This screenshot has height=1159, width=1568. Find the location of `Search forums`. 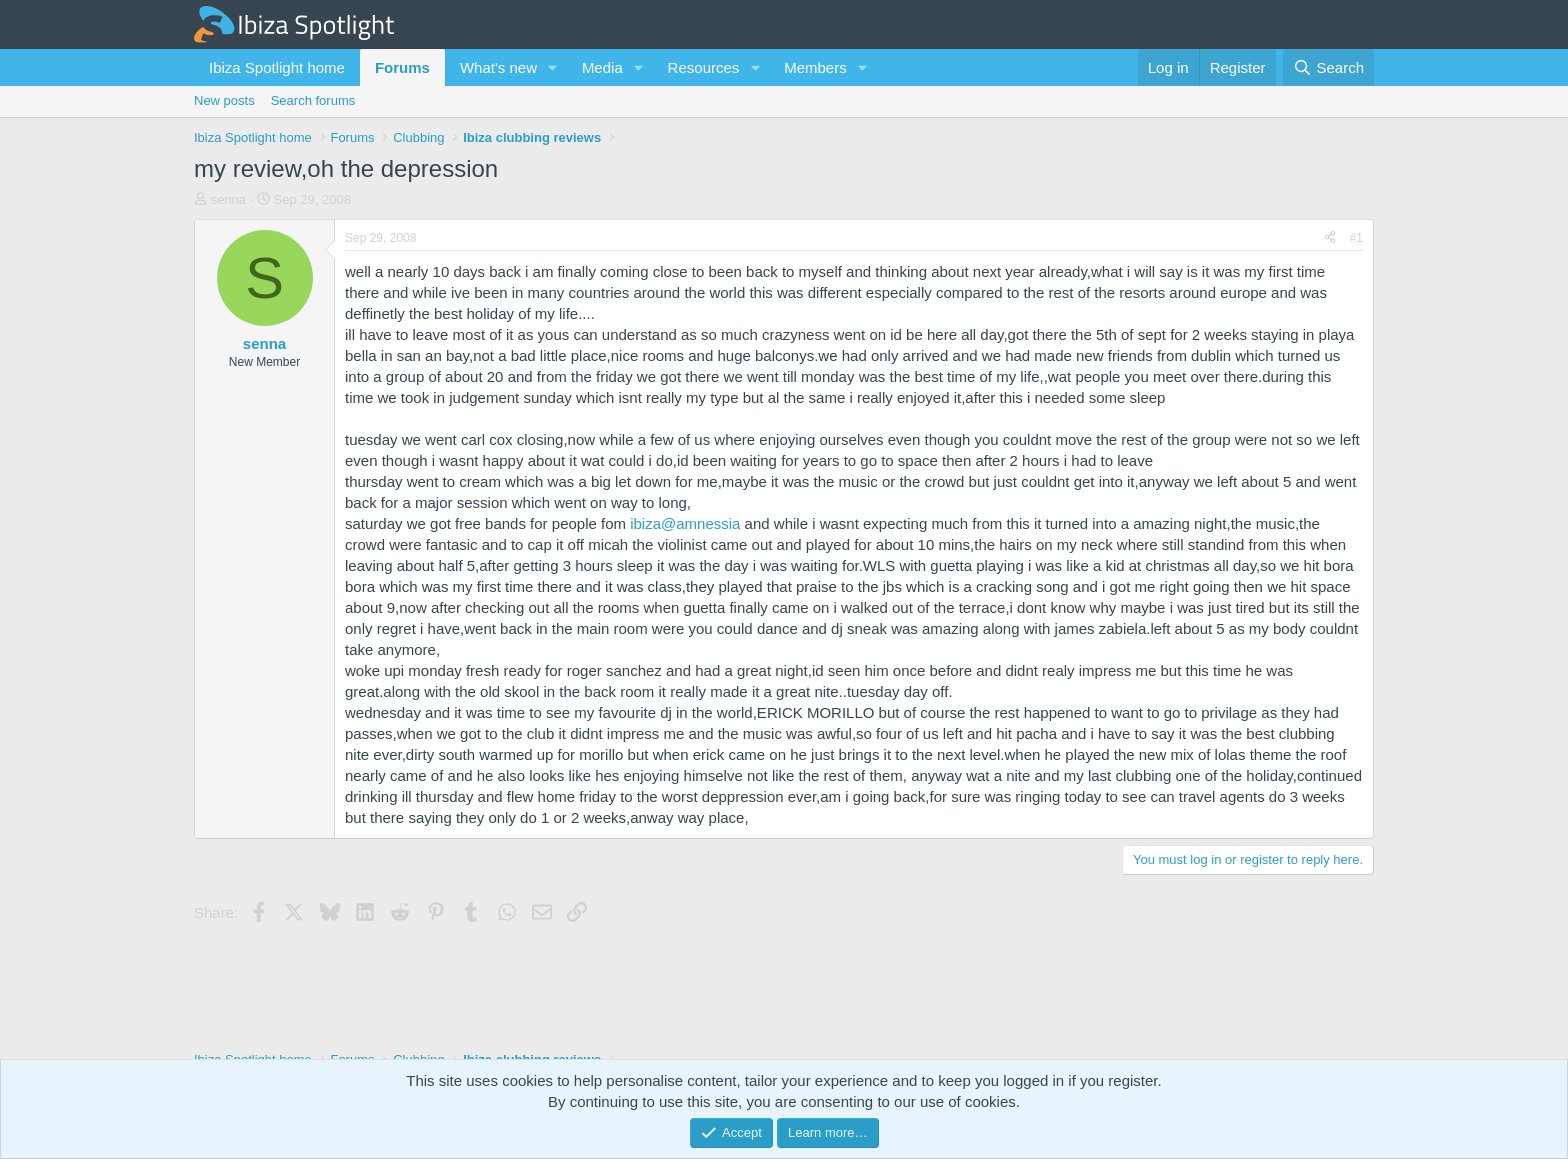

Search forums is located at coordinates (313, 100).